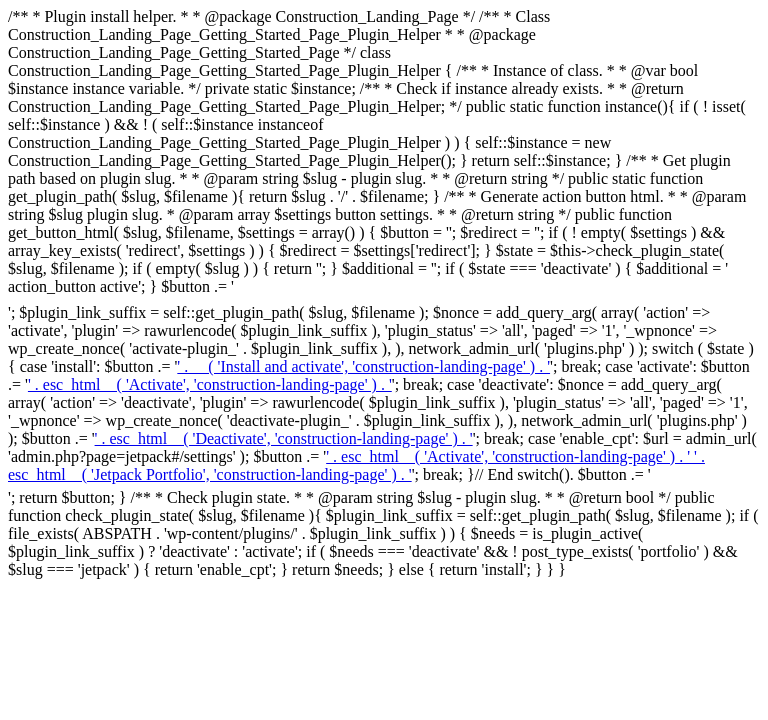 The image size is (768, 720). Describe the element at coordinates (210, 384) in the screenshot. I see `' . esc_html__( 'Activate', 'construction-landing-page' ) . ' [Activate ' . esc_attr( $slug ) . ']` at that location.